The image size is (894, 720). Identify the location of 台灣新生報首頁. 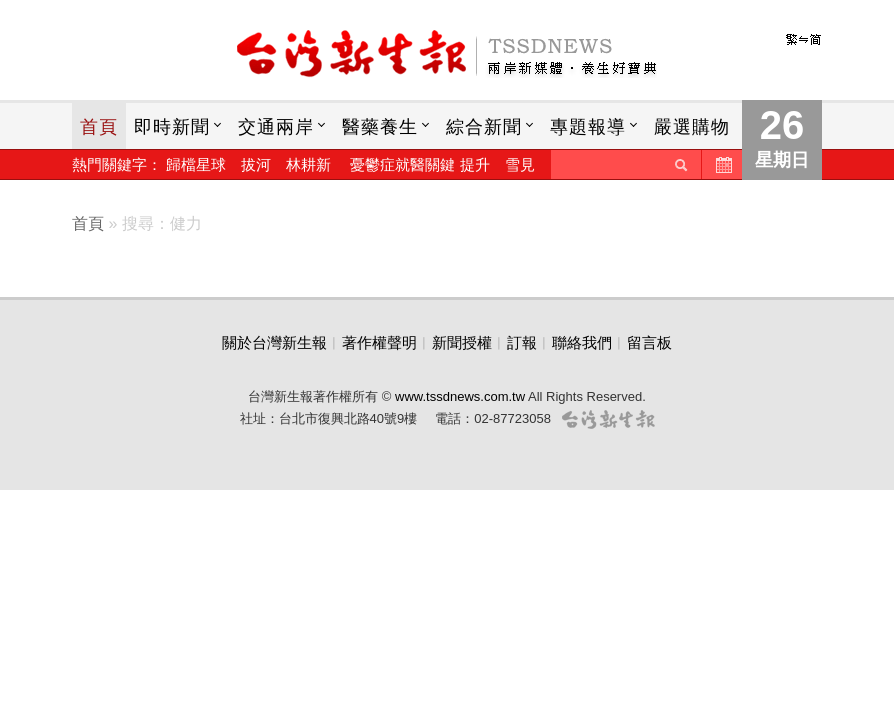
(447, 55).